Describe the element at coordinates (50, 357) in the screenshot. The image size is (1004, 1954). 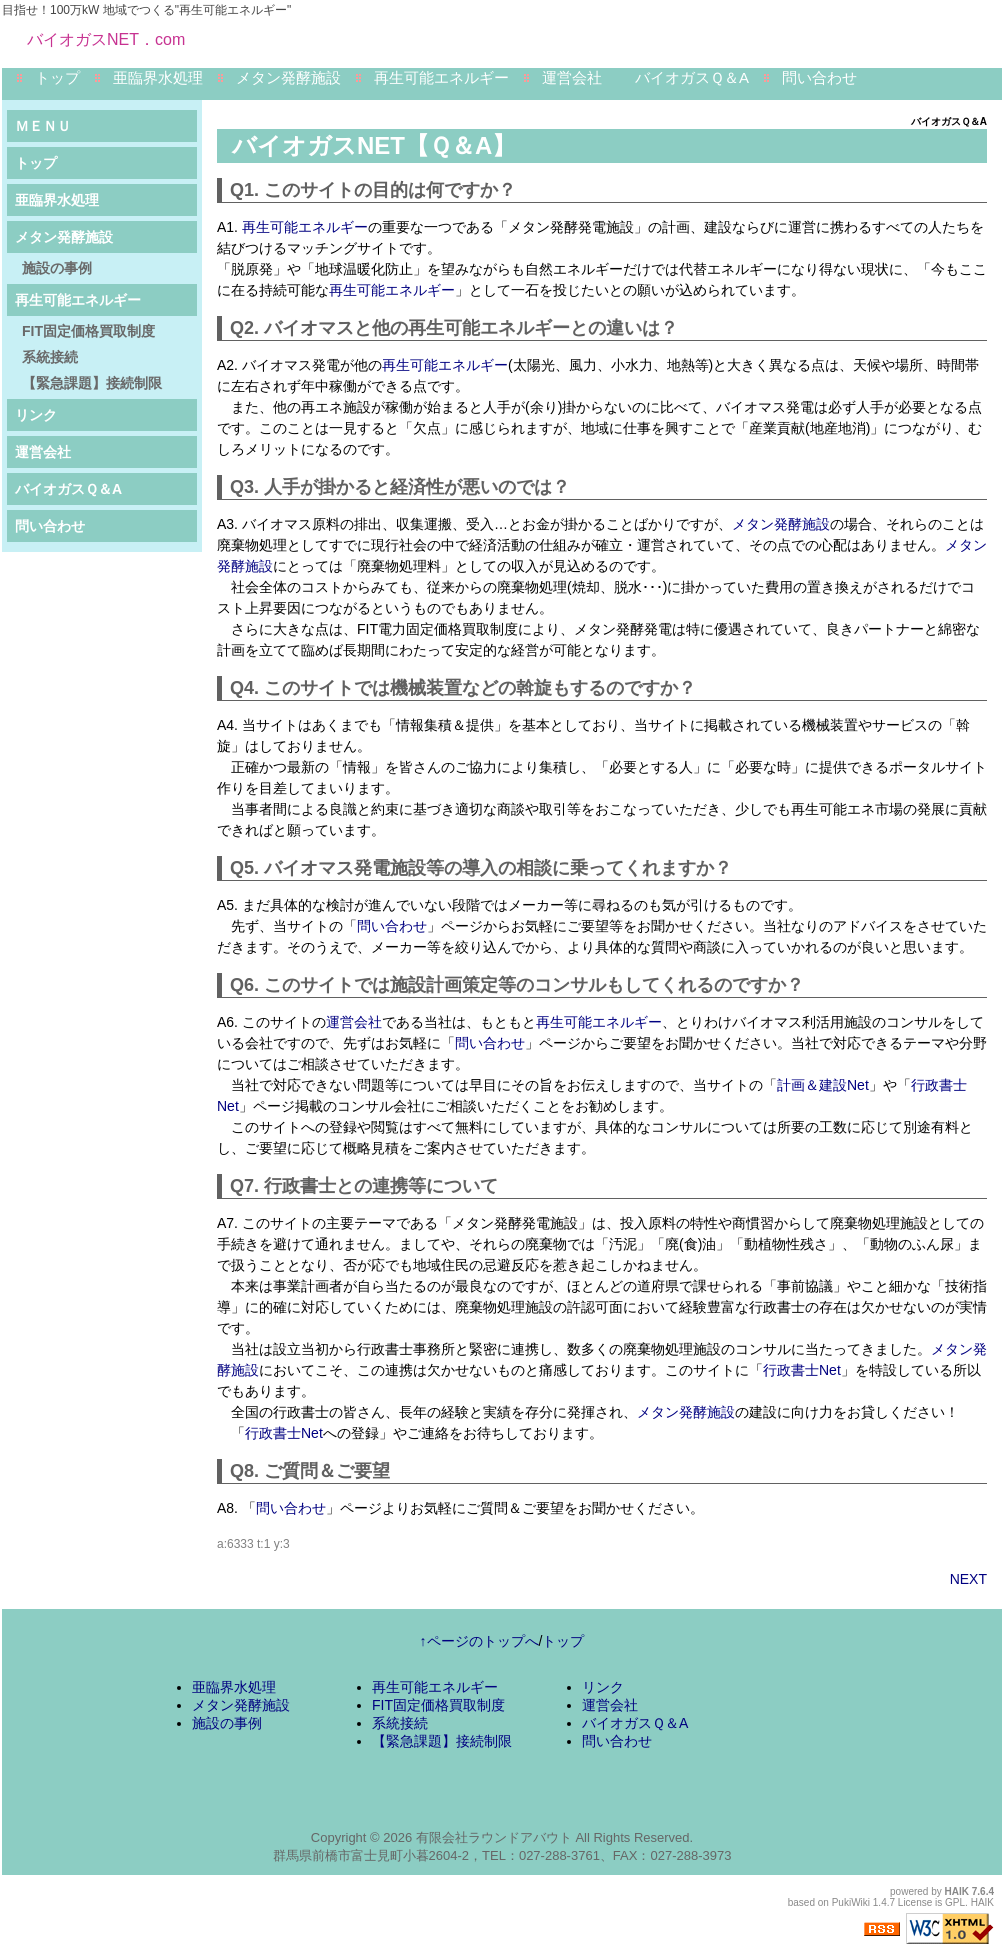
I see `系統接続` at that location.